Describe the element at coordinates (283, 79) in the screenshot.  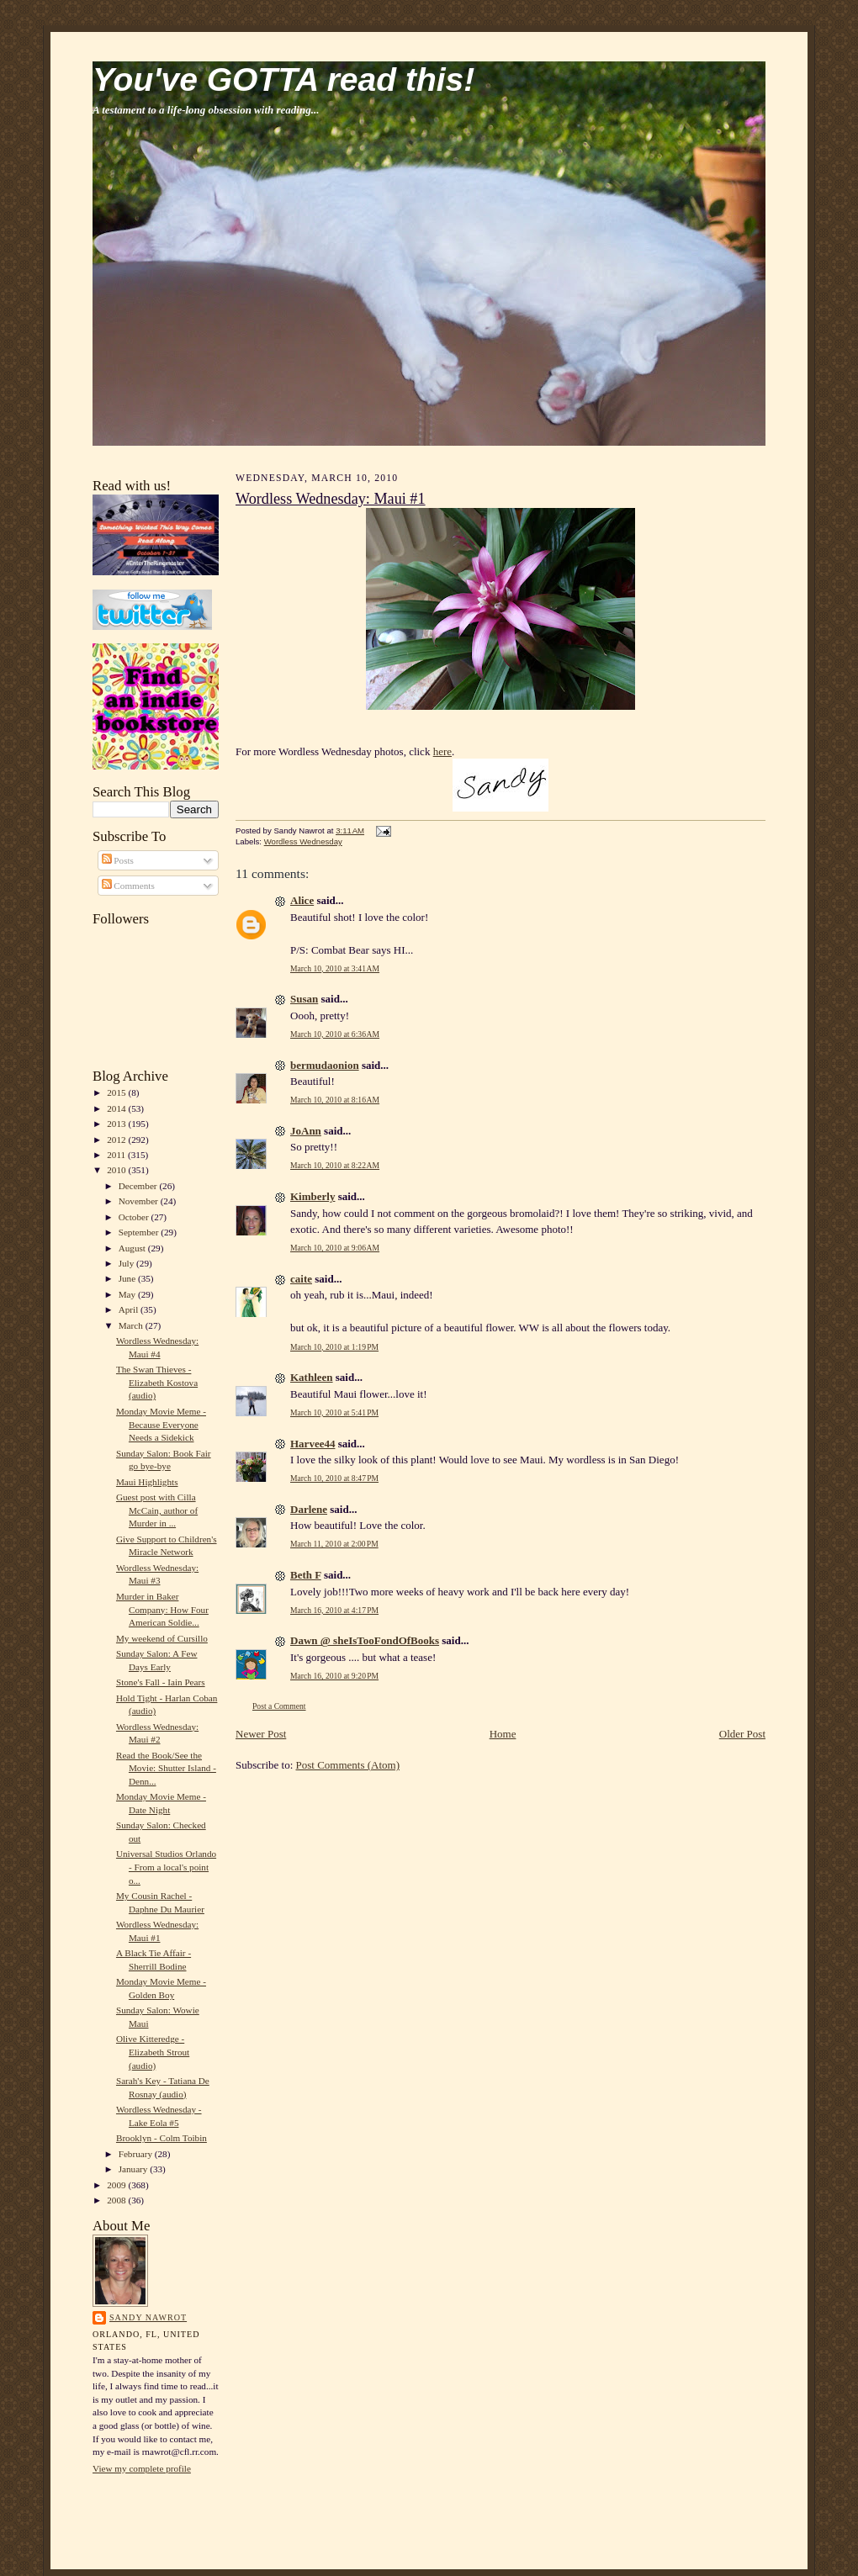
I see `You've GOTTA read this!` at that location.